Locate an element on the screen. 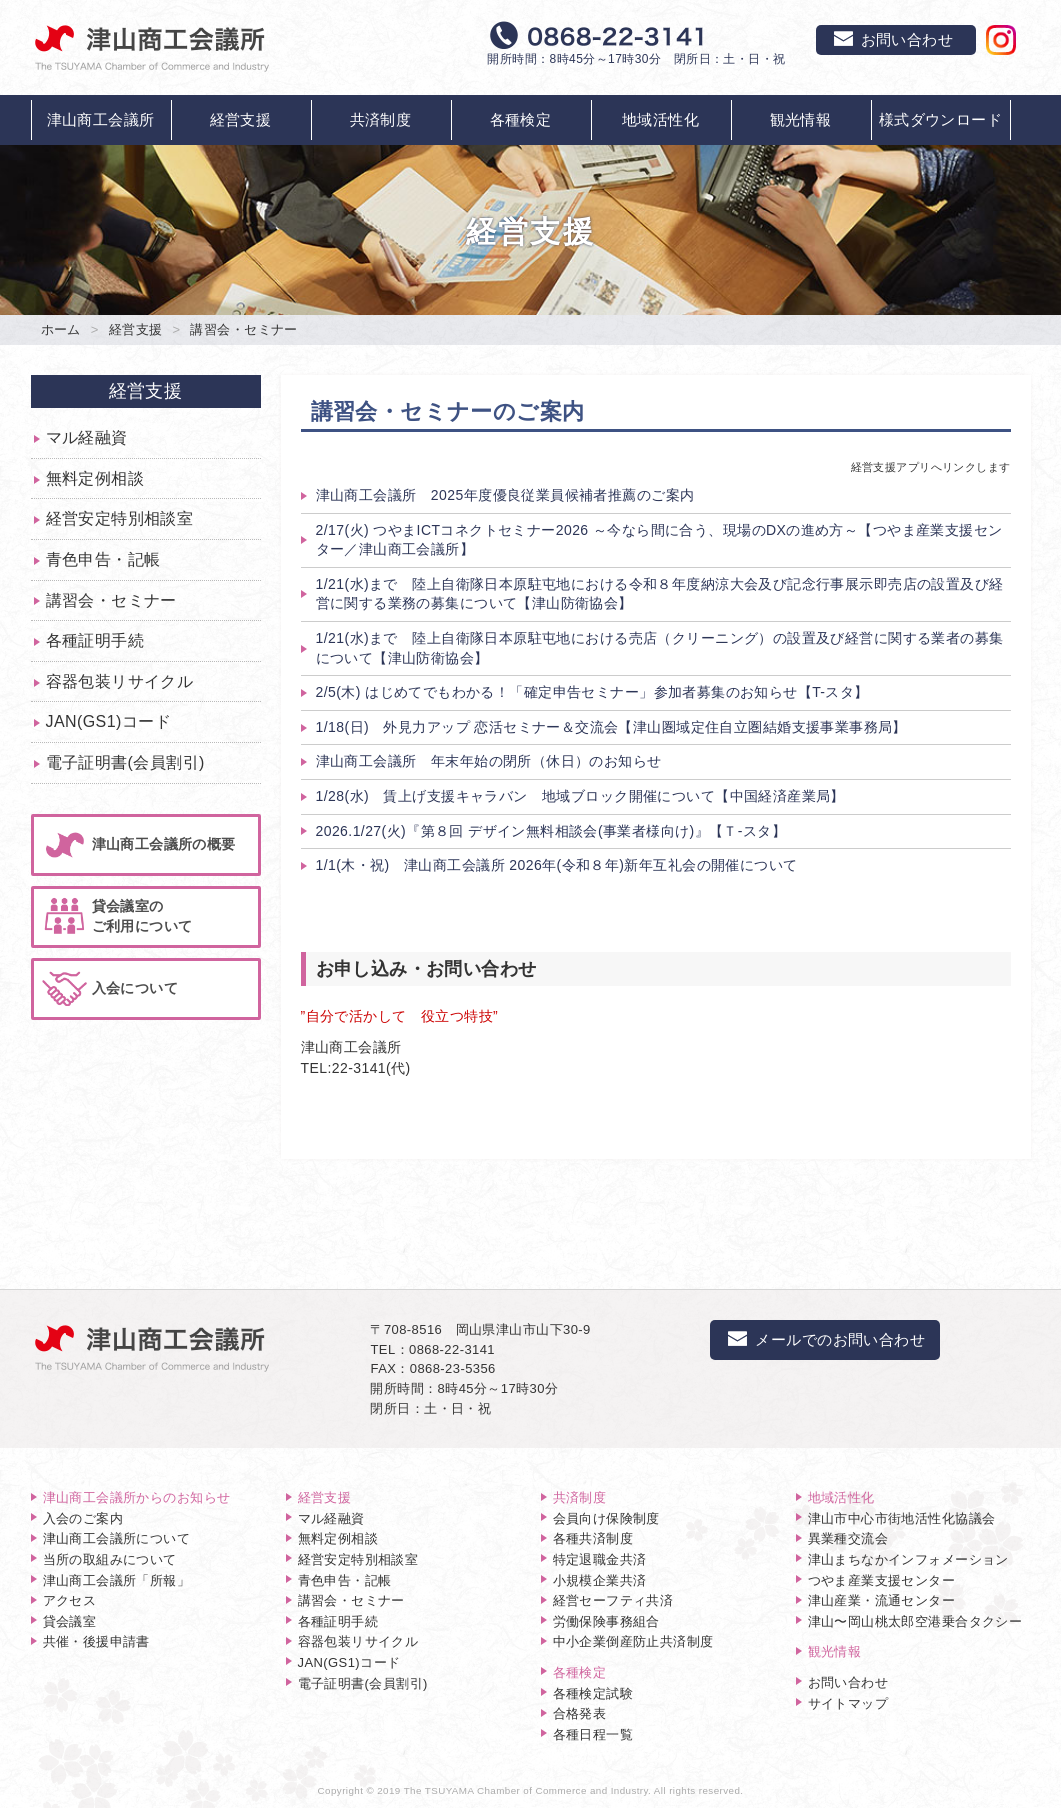 The image size is (1061, 1808). 1/28(水) 賃上げ支援キャラバン 地域ブロック開催について【中国経済産業局】 is located at coordinates (580, 796).